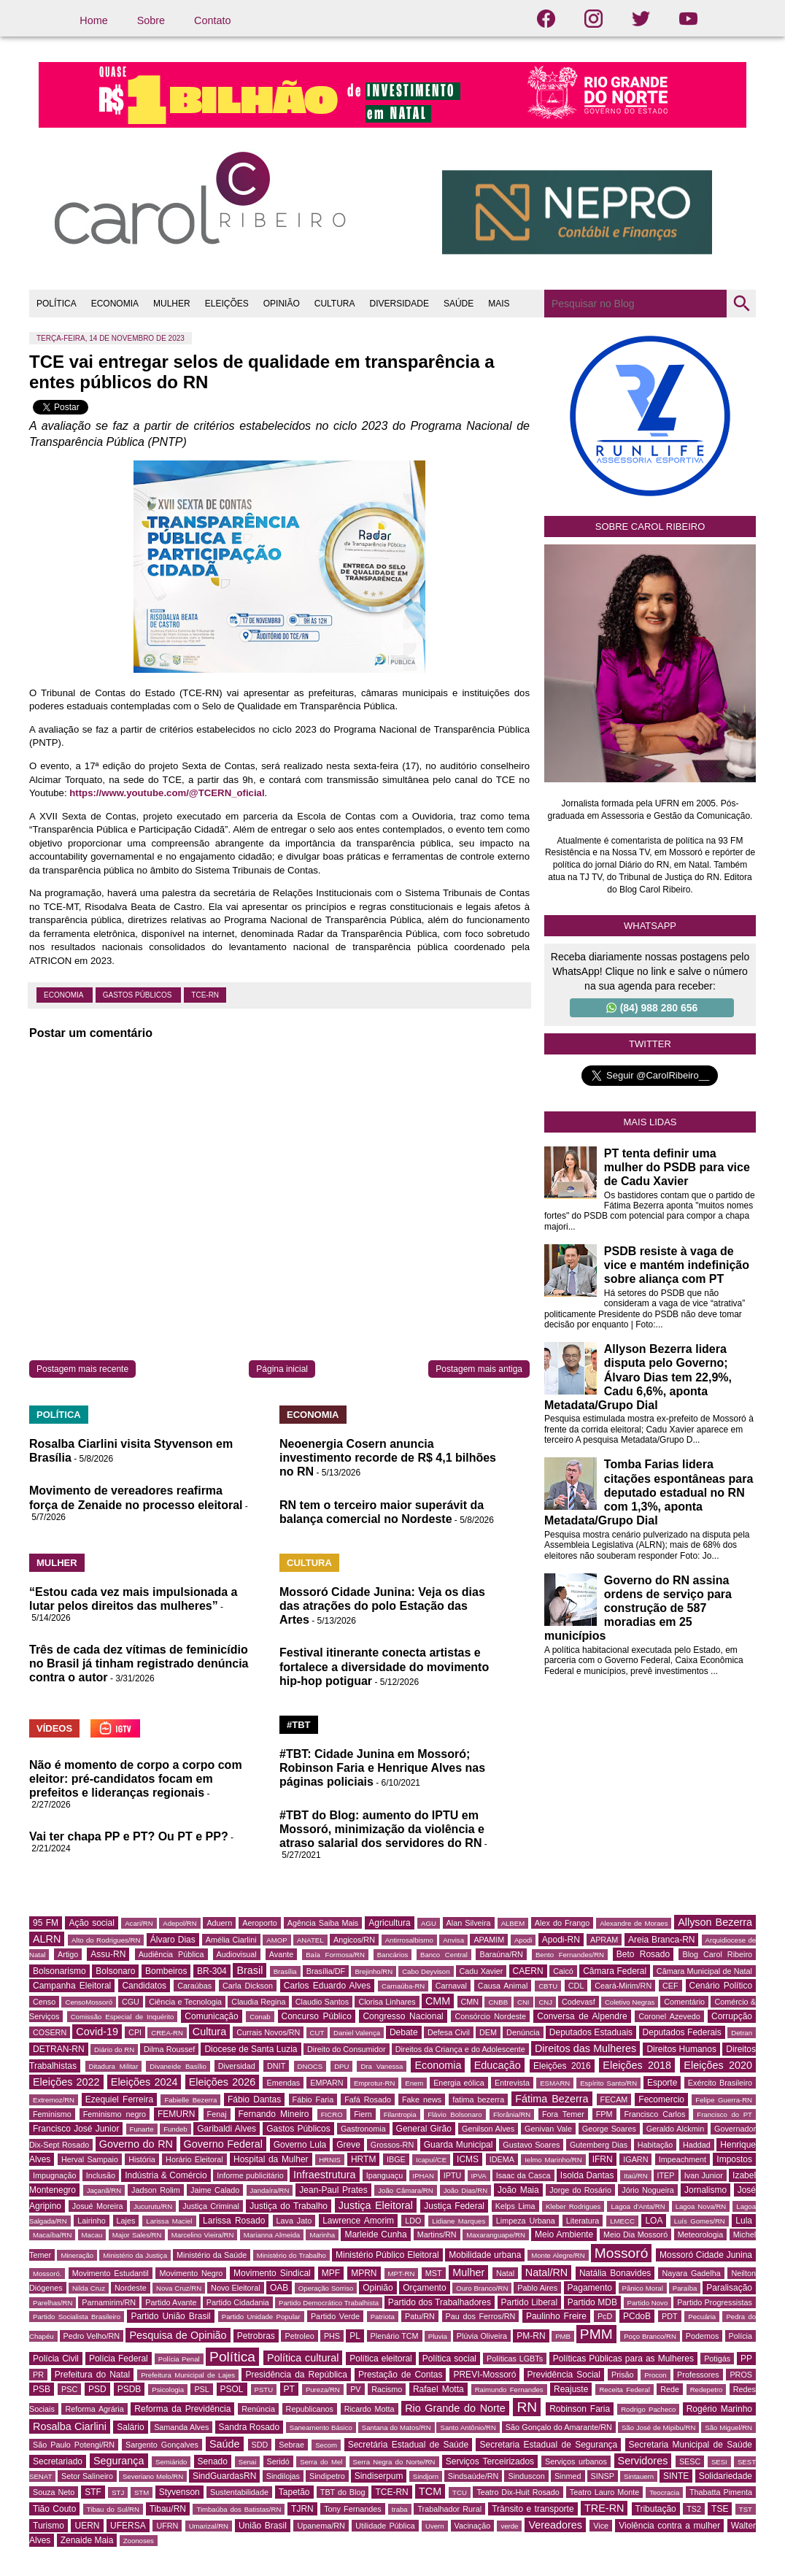 This screenshot has width=785, height=2576. What do you see at coordinates (386, 2389) in the screenshot?
I see `Racismo` at bounding box center [386, 2389].